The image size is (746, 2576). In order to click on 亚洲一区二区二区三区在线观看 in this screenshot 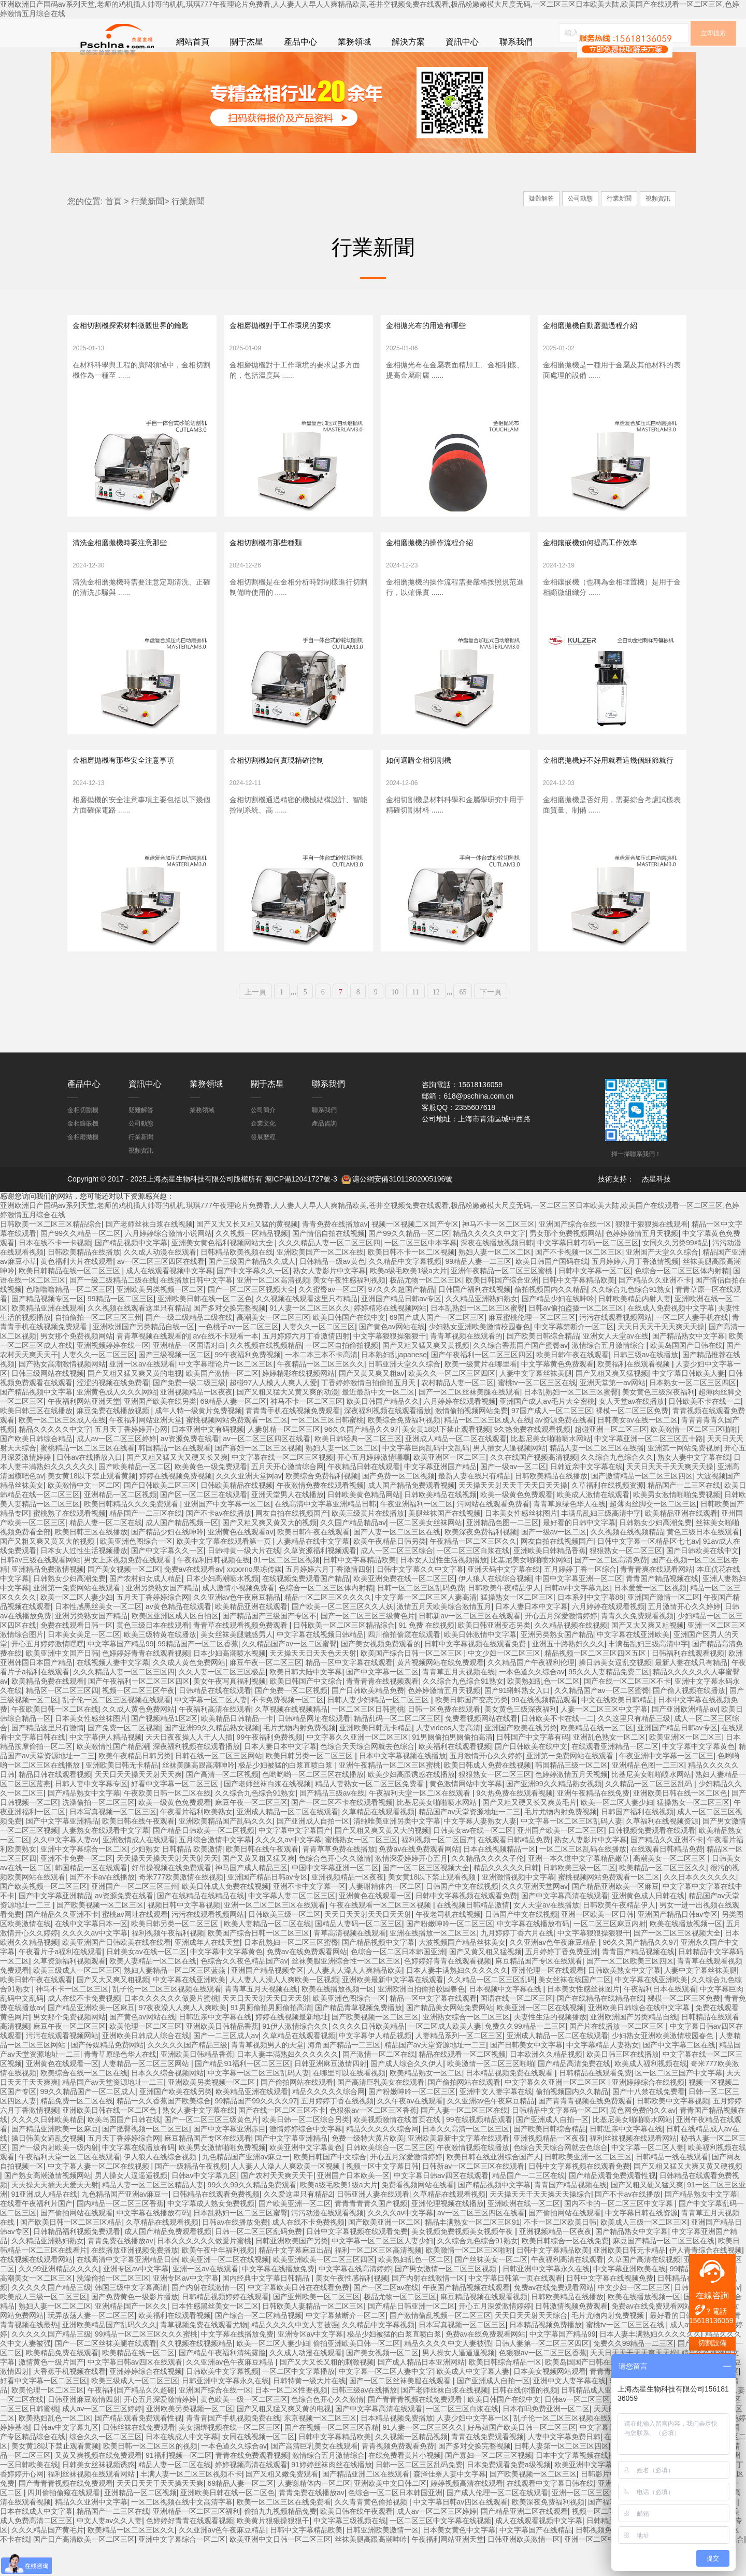, I will do `click(274, 1936)`.